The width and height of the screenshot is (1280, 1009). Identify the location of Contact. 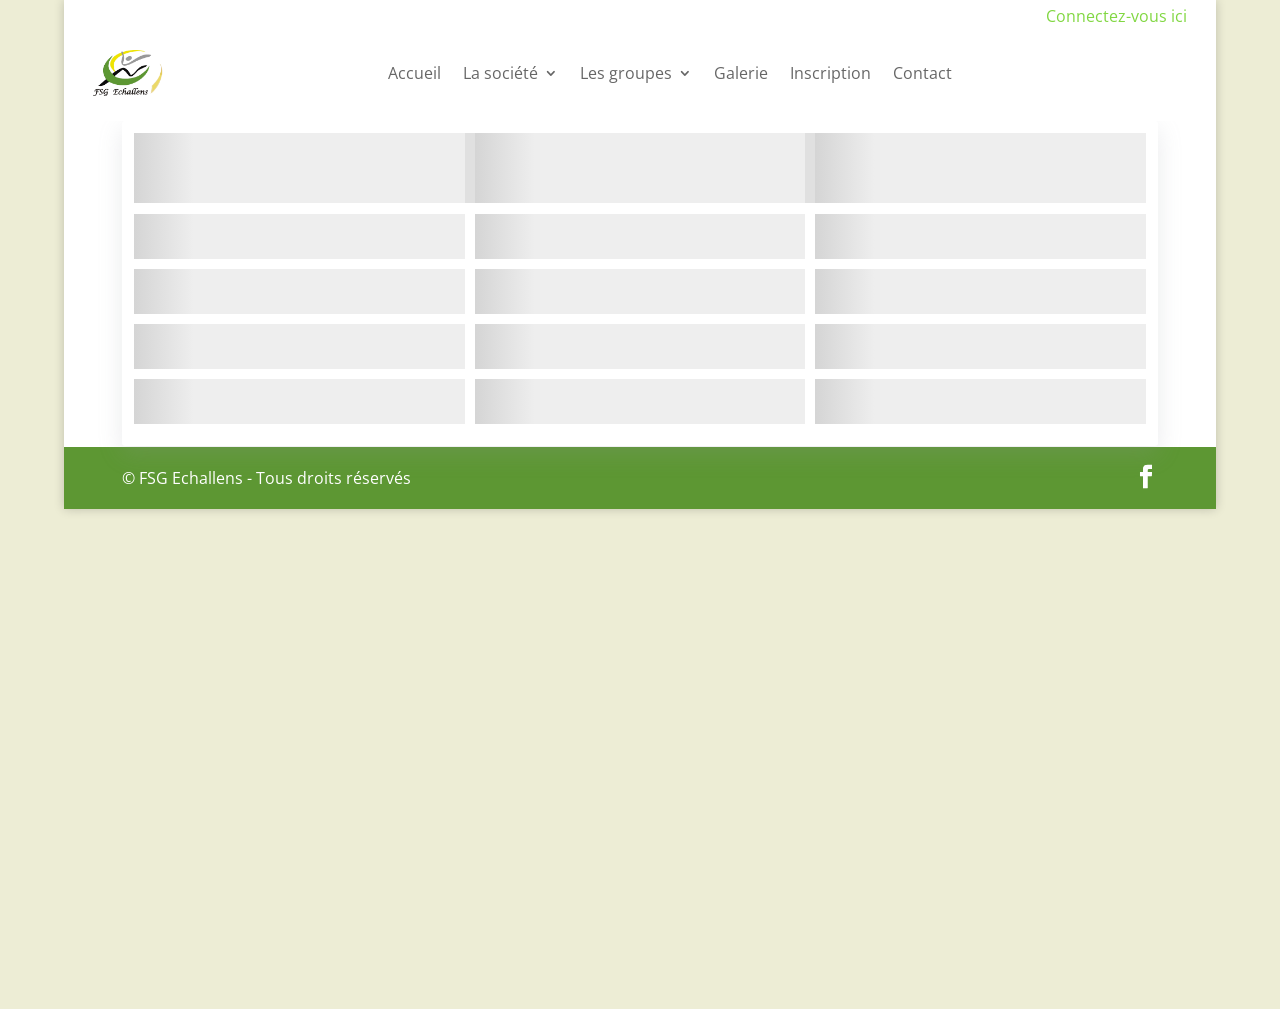
(922, 73).